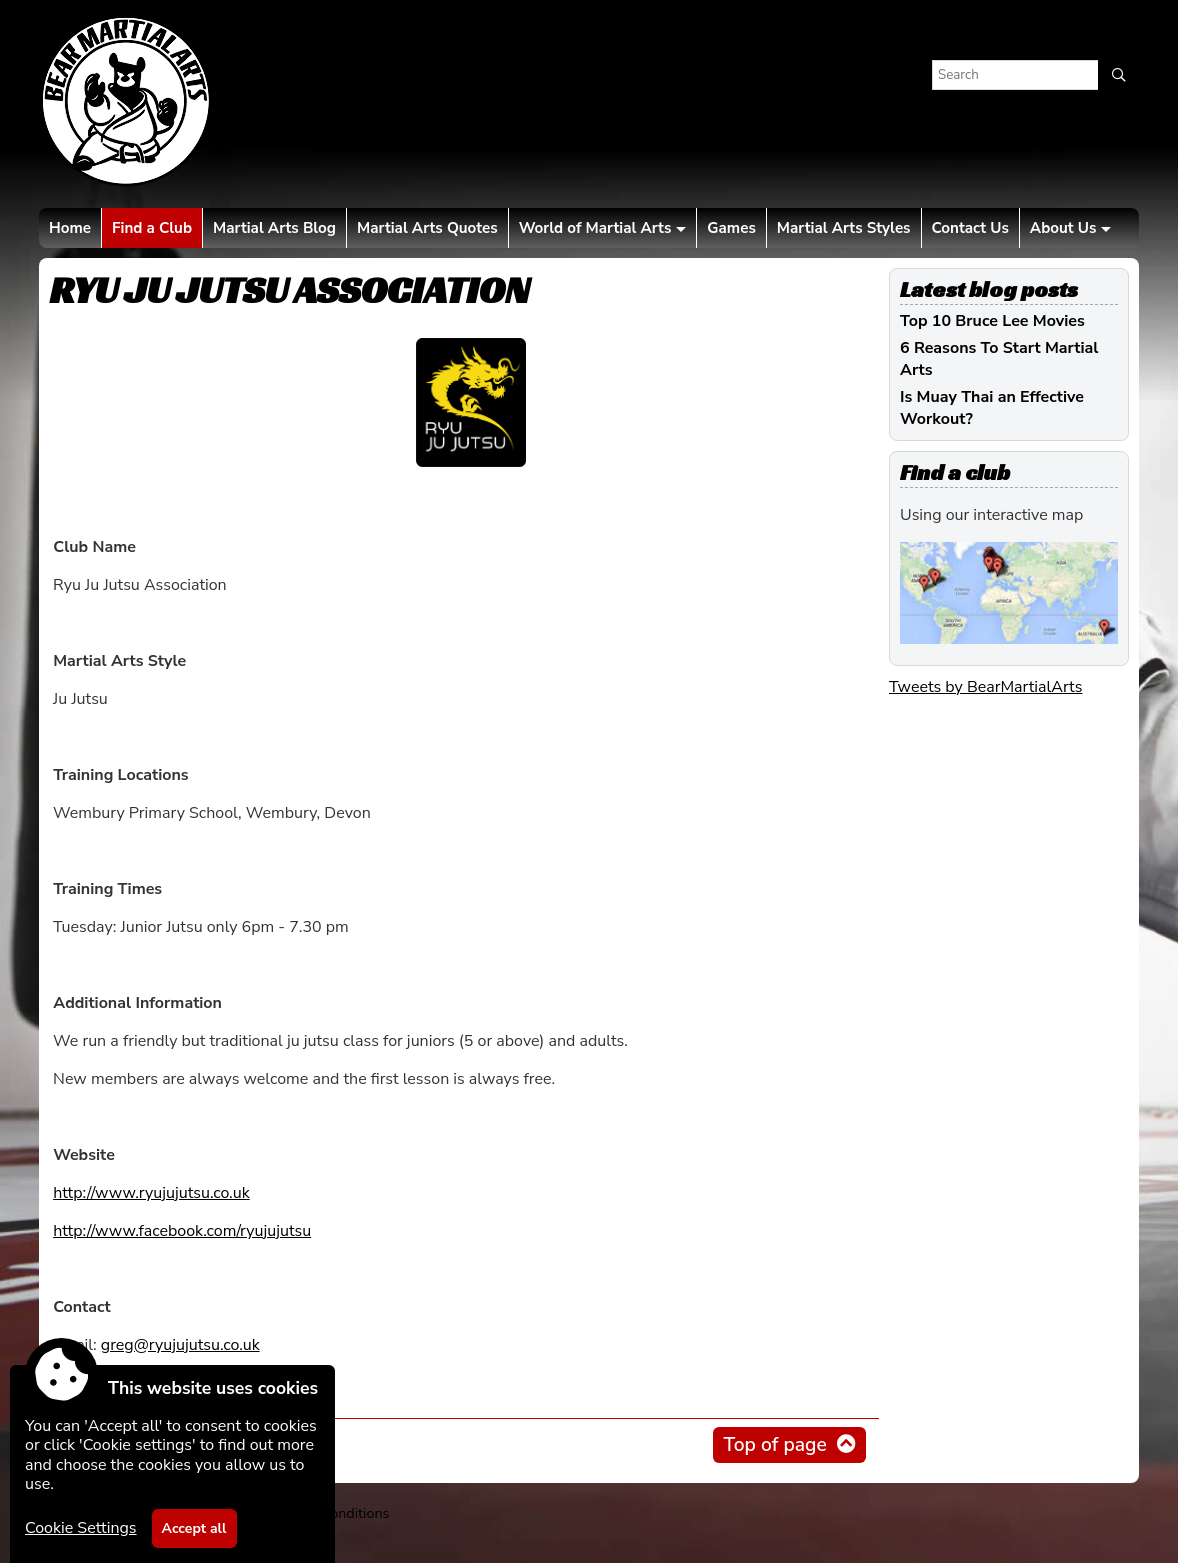 The height and width of the screenshot is (1563, 1178). I want to click on Cookie Settings, so click(81, 1528).